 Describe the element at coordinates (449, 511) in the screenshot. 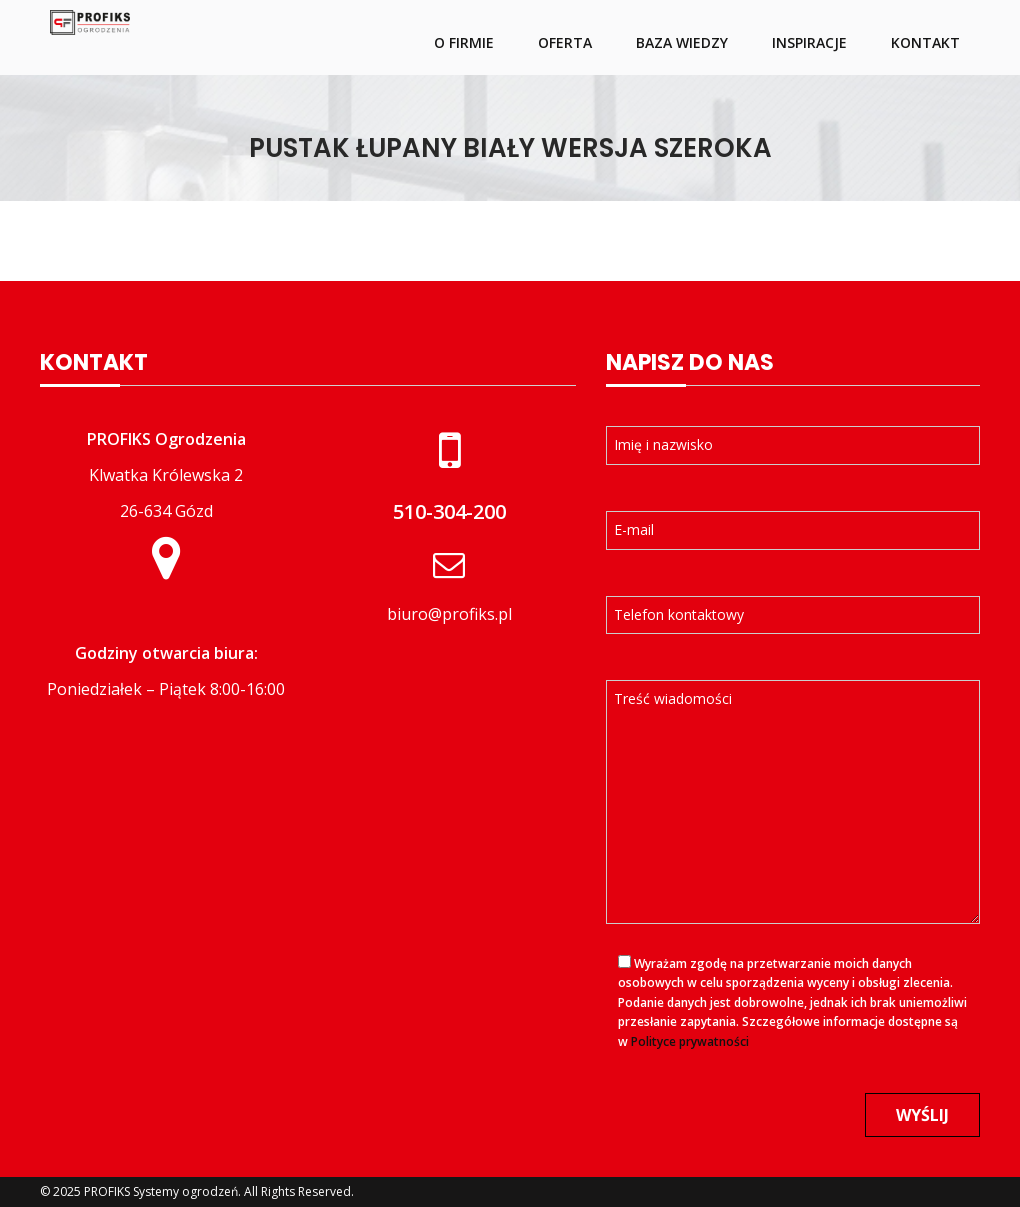

I see `510-304-200` at that location.